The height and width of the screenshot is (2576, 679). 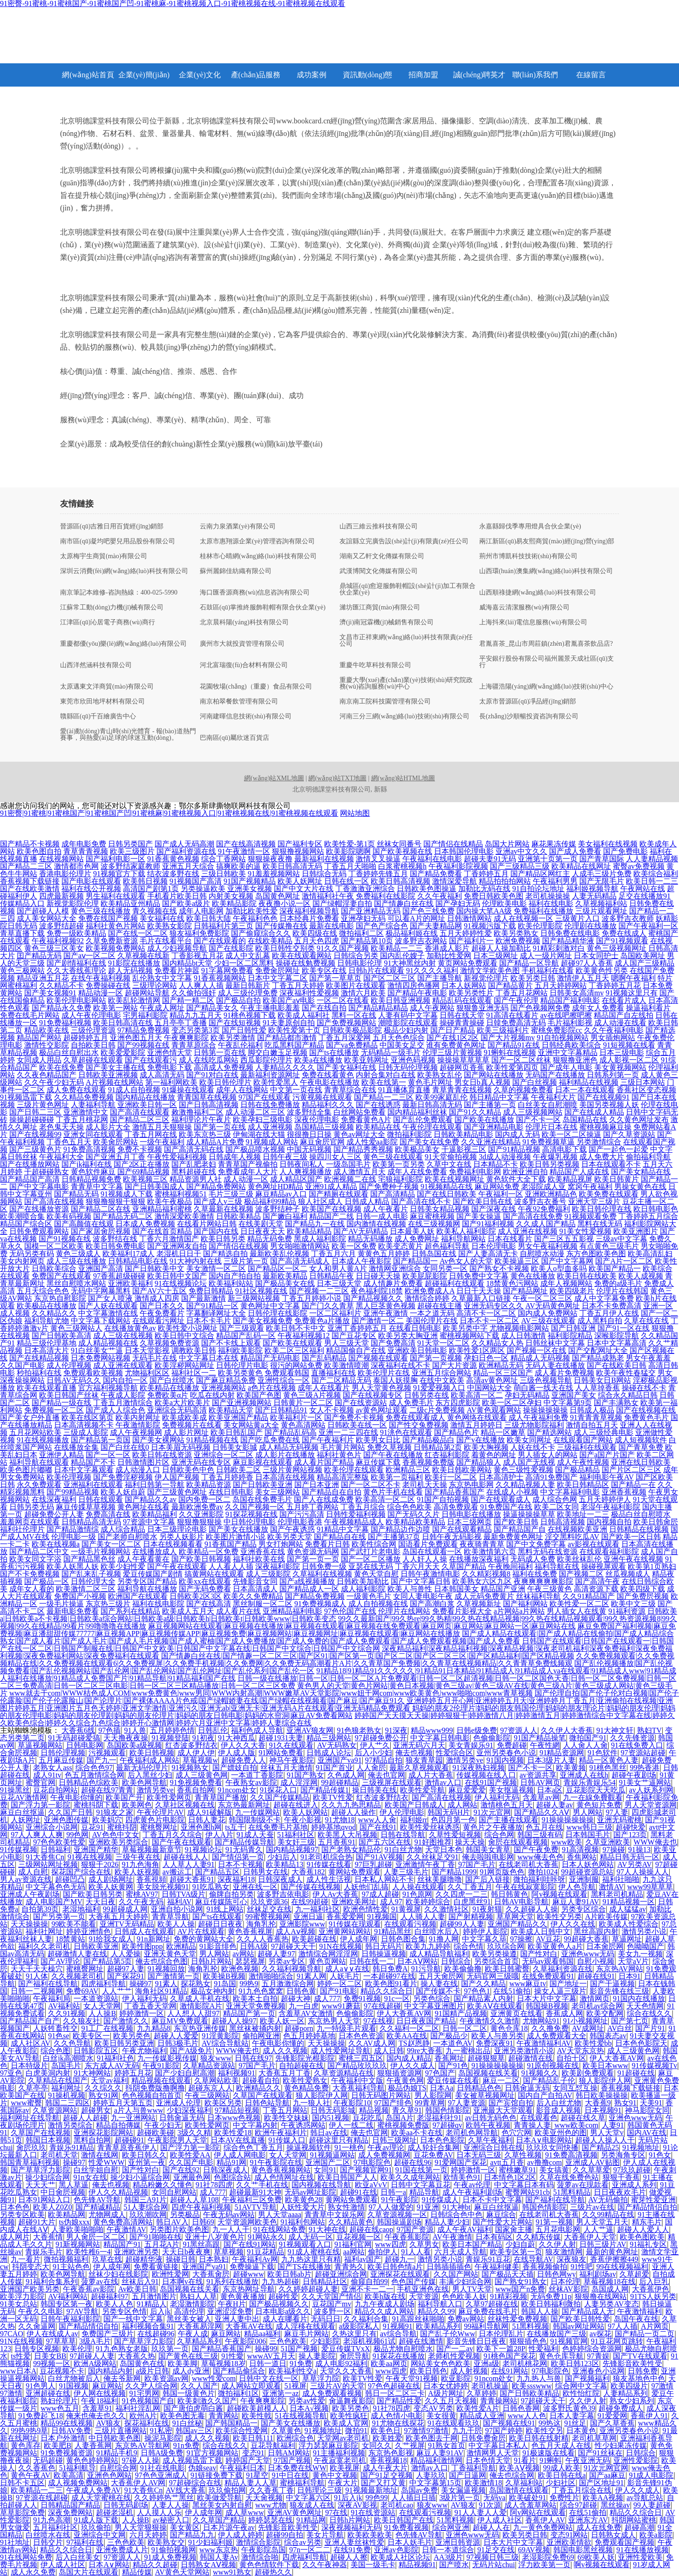 What do you see at coordinates (402, 851) in the screenshot?
I see `国产欧美视频在线` at bounding box center [402, 851].